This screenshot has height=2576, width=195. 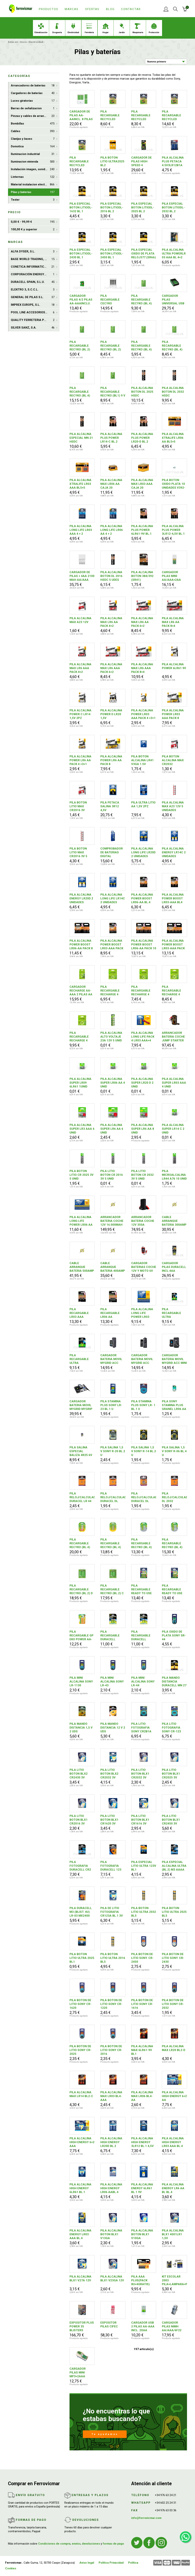 What do you see at coordinates (32, 312) in the screenshot?
I see `POOL LINE ACCESORIOS S.L.` at bounding box center [32, 312].